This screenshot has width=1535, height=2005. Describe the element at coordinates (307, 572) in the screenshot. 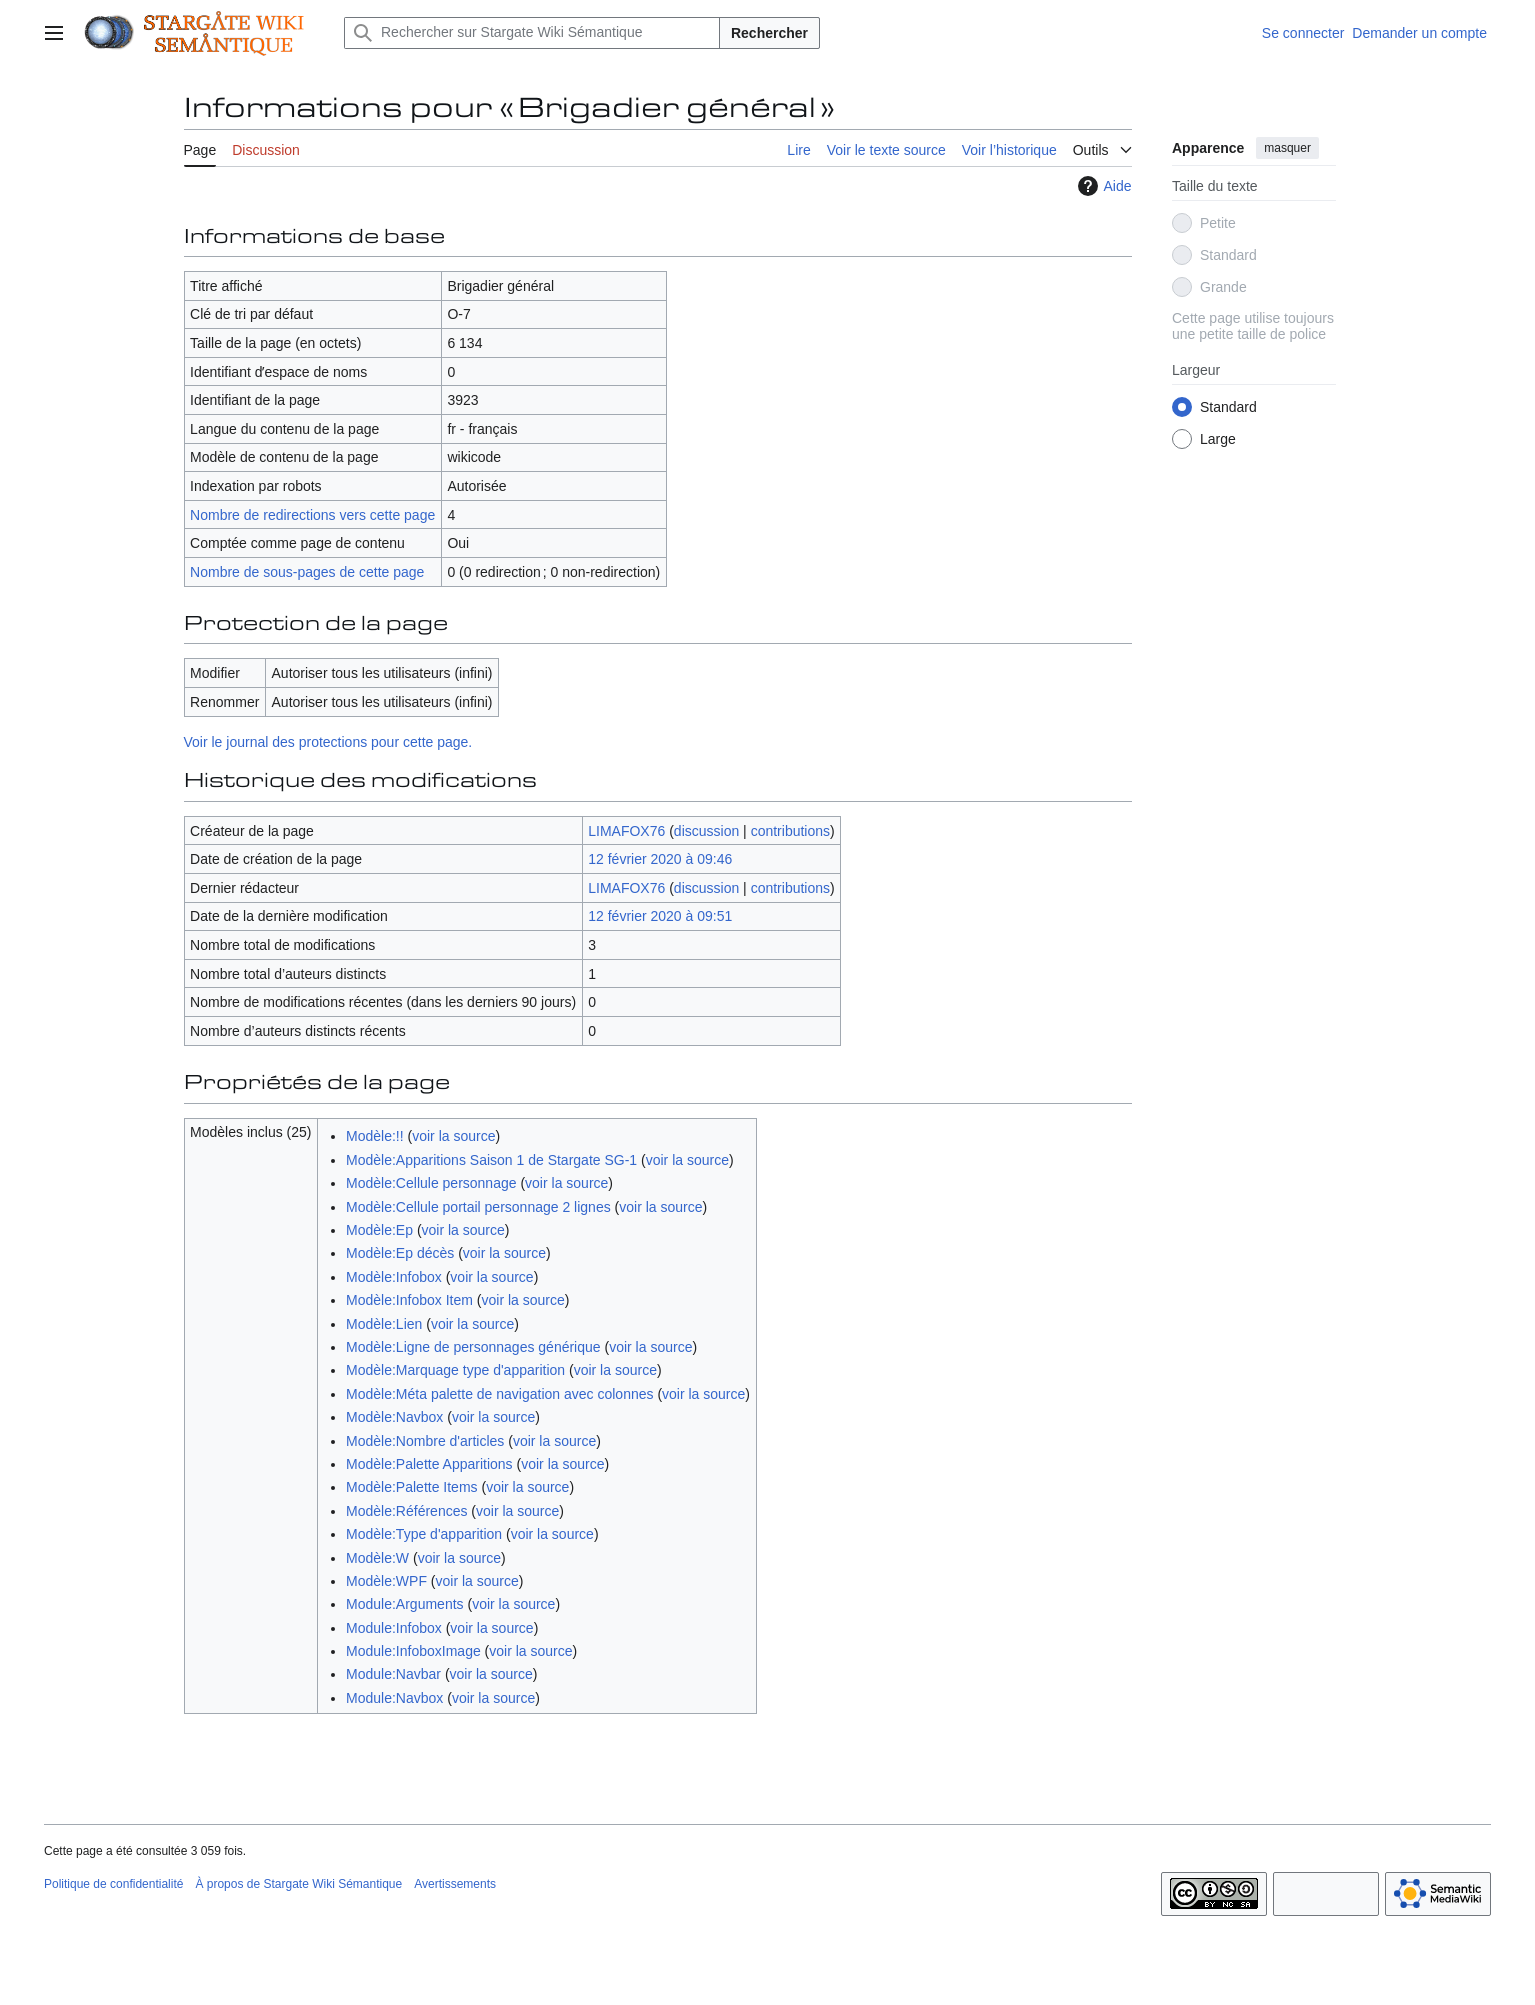

I see `Nombre de sous-pages de cette page` at that location.